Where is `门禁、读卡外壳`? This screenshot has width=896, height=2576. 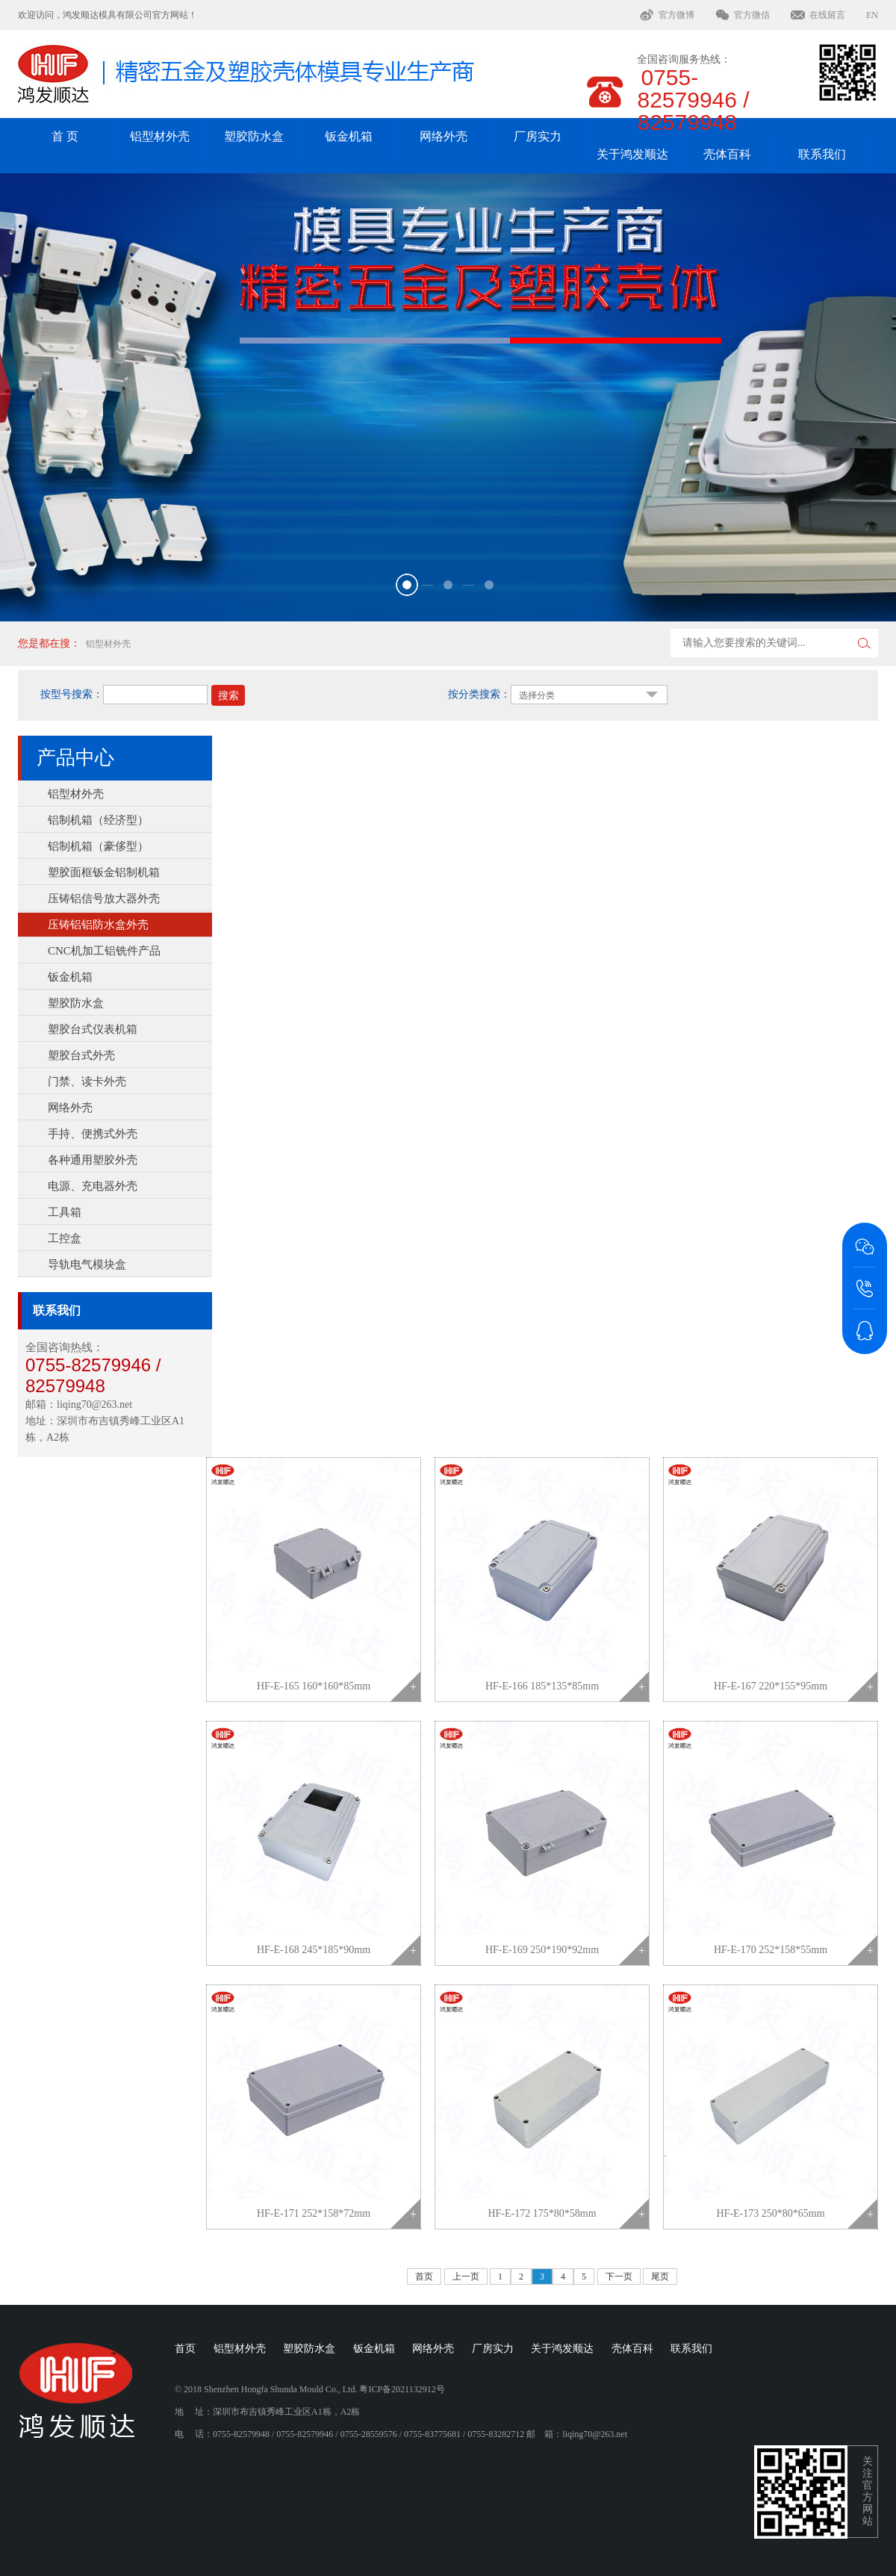 门禁、读卡外壳 is located at coordinates (87, 1081).